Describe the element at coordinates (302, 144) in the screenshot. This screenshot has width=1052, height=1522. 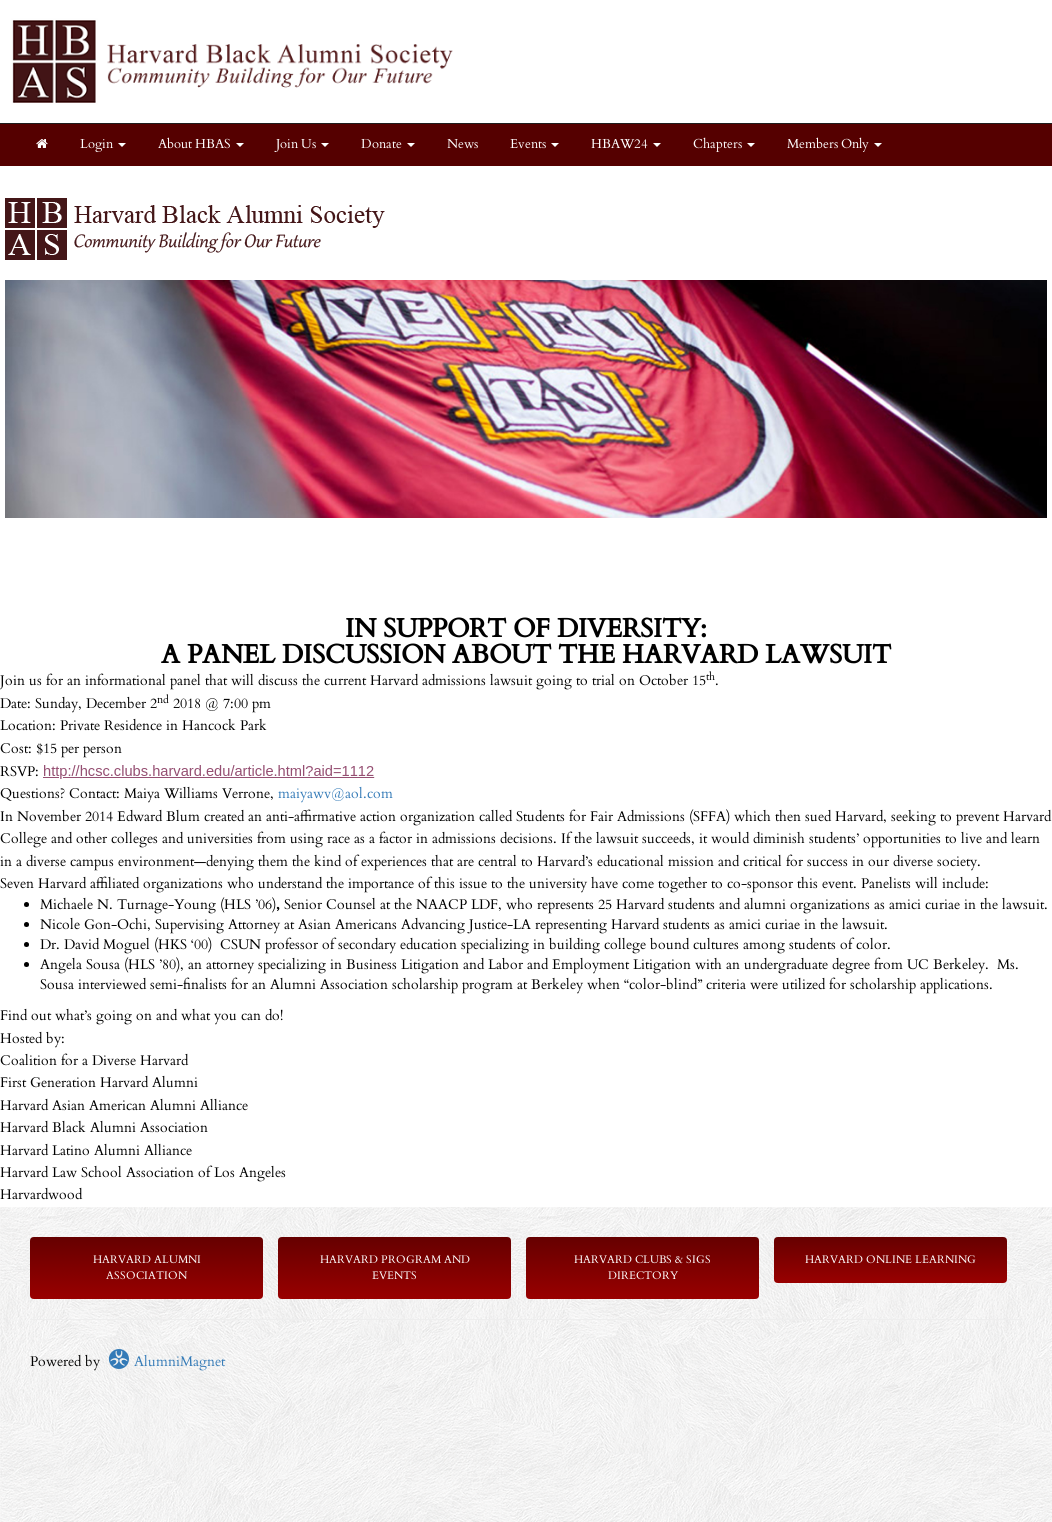
I see `Join Us [button]` at that location.